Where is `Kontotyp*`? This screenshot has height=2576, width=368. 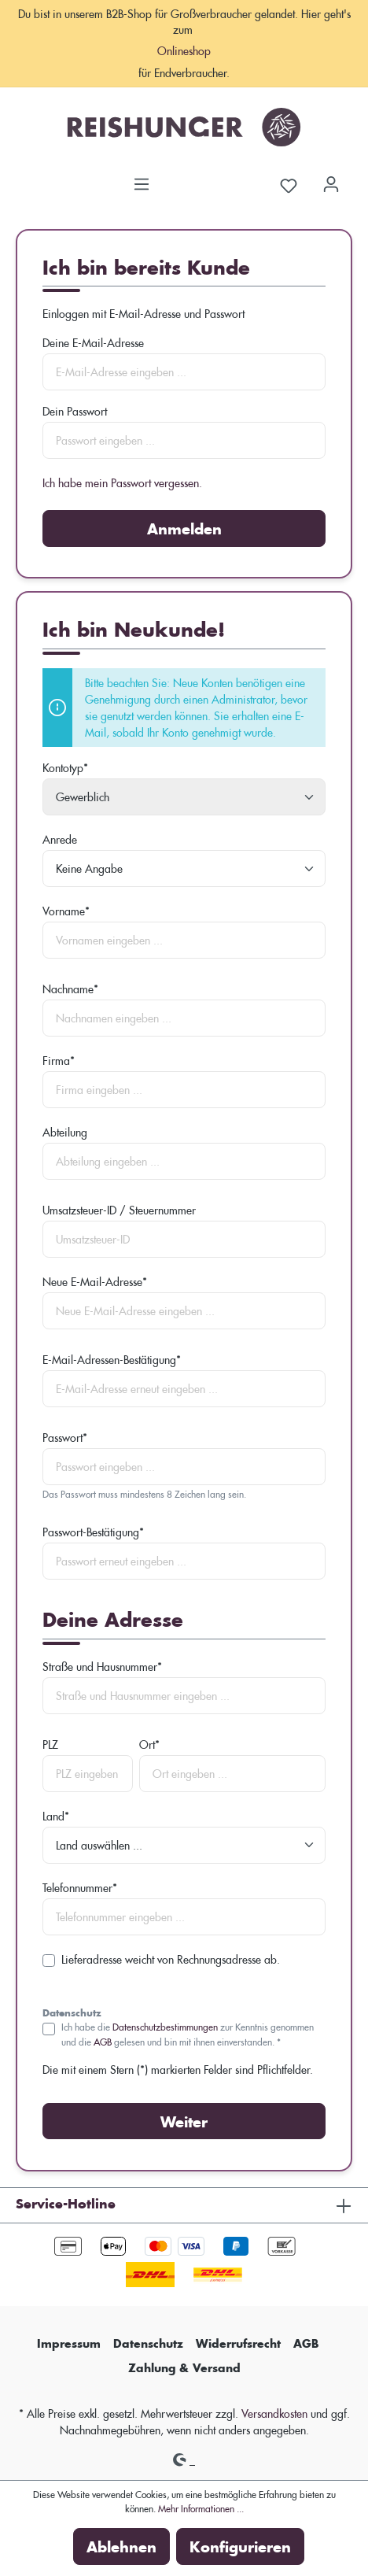
Kontotyp* is located at coordinates (65, 767).